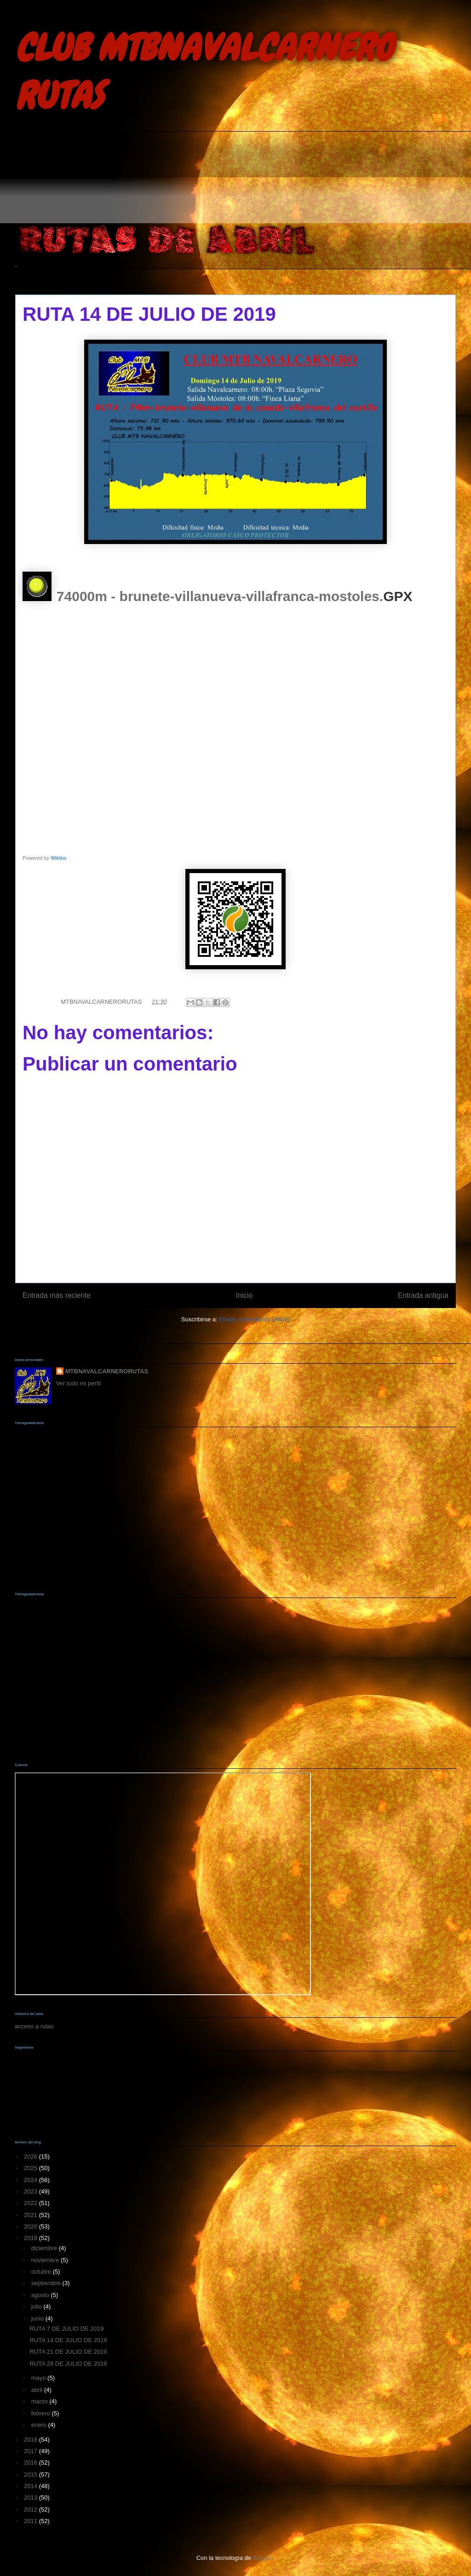  Describe the element at coordinates (31, 2509) in the screenshot. I see `2012` at that location.